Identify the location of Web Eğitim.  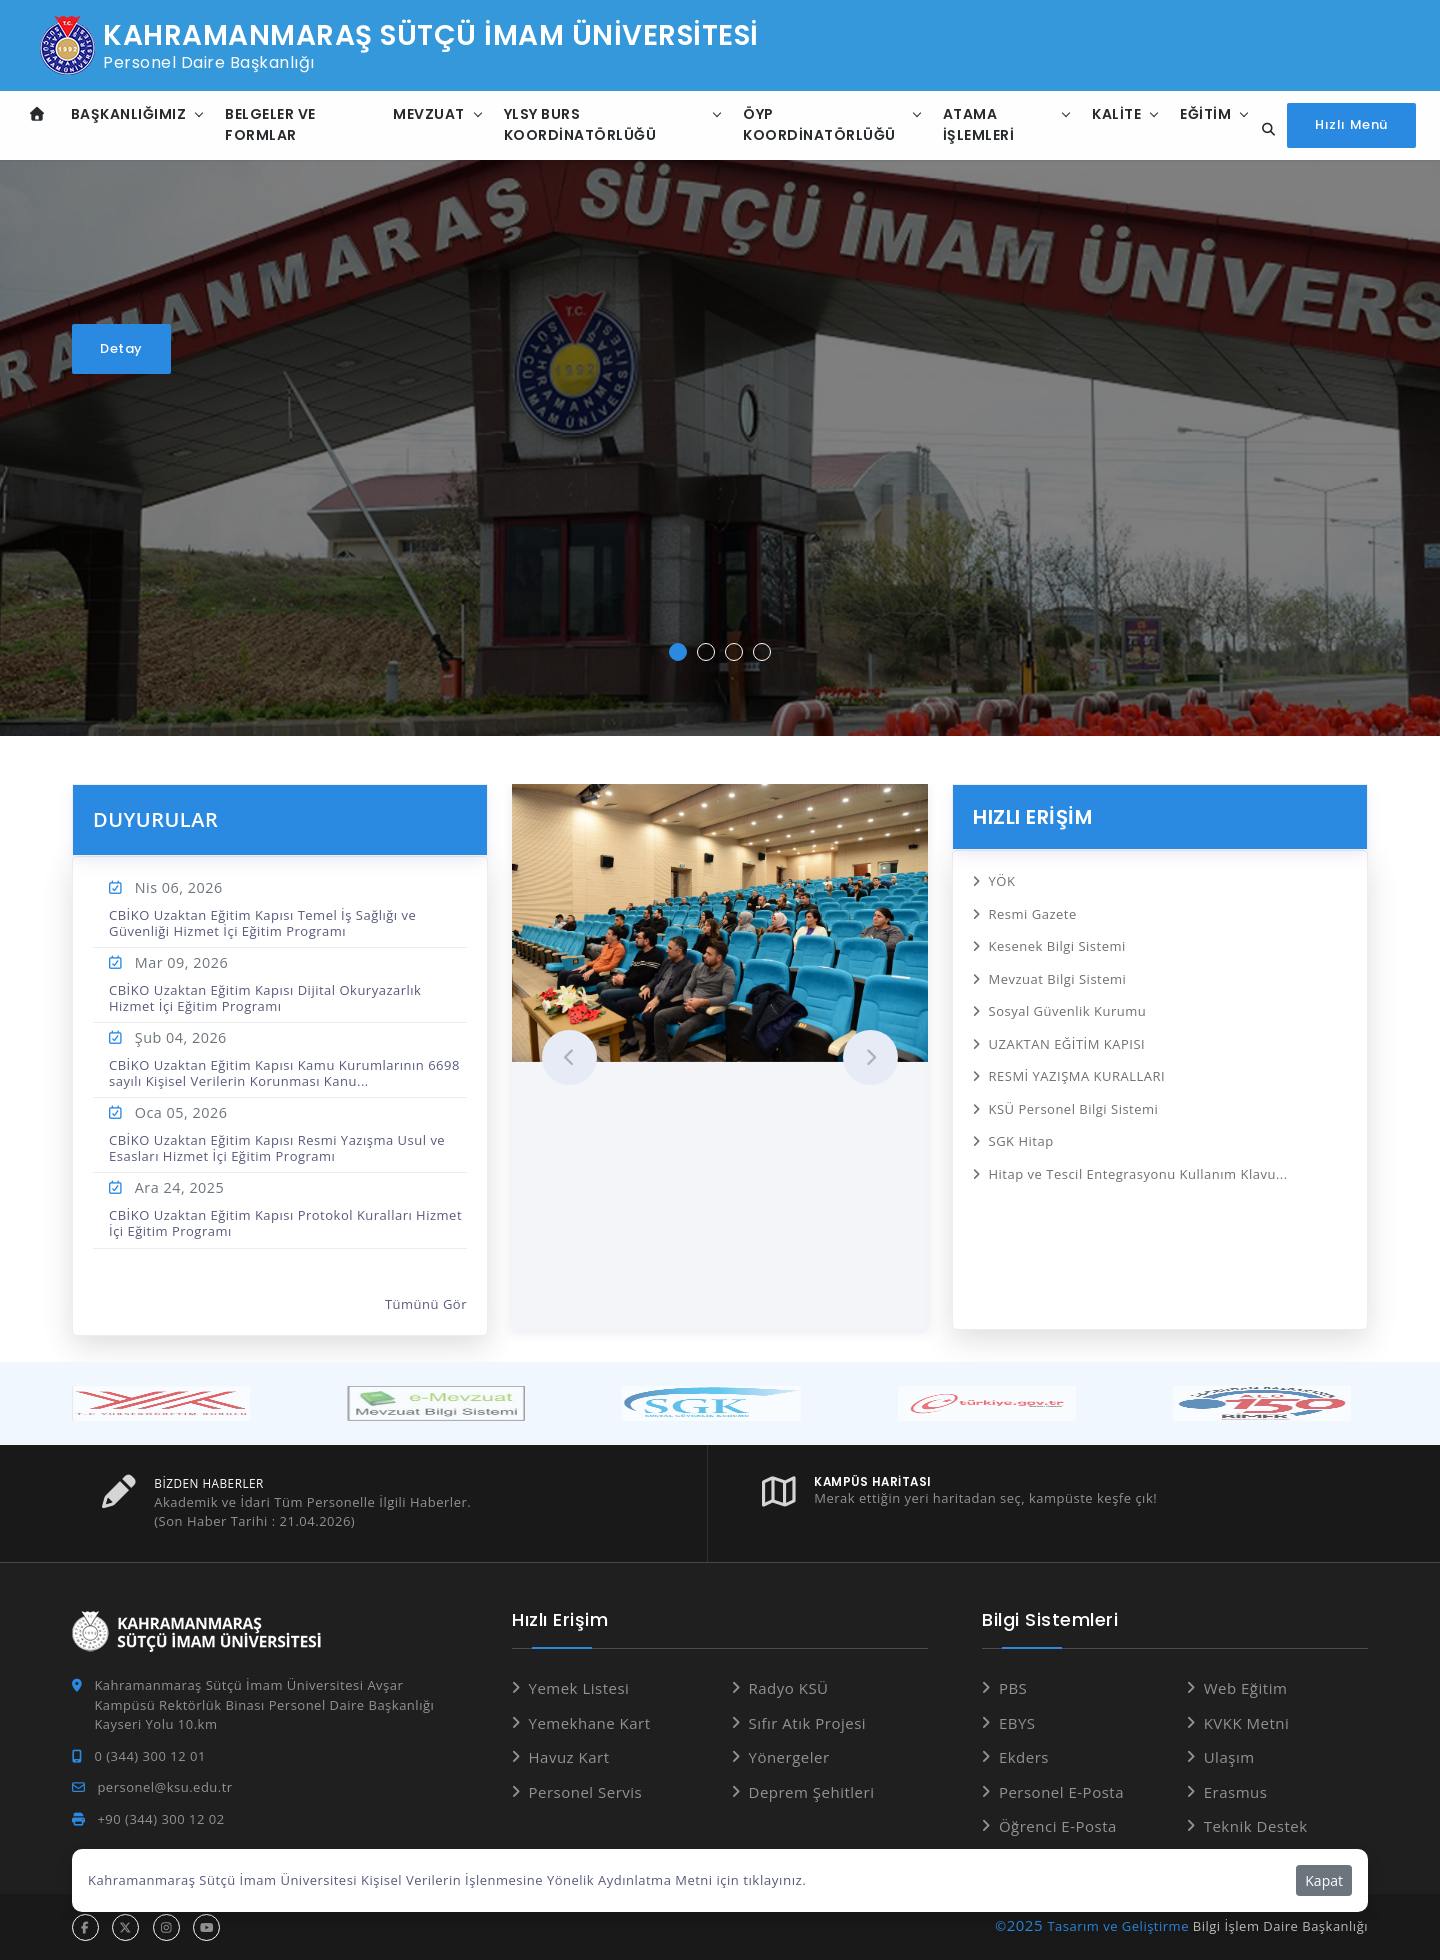
(1246, 1688).